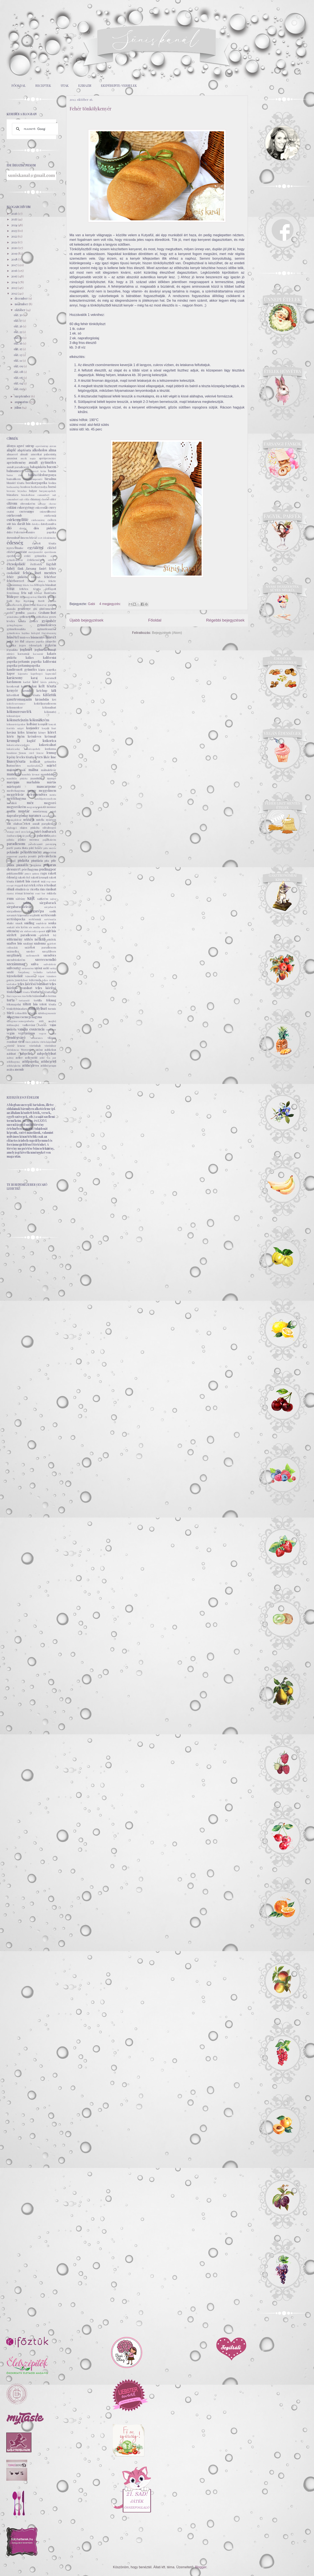  What do you see at coordinates (50, 848) in the screenshot?
I see `pâte sucrée` at bounding box center [50, 848].